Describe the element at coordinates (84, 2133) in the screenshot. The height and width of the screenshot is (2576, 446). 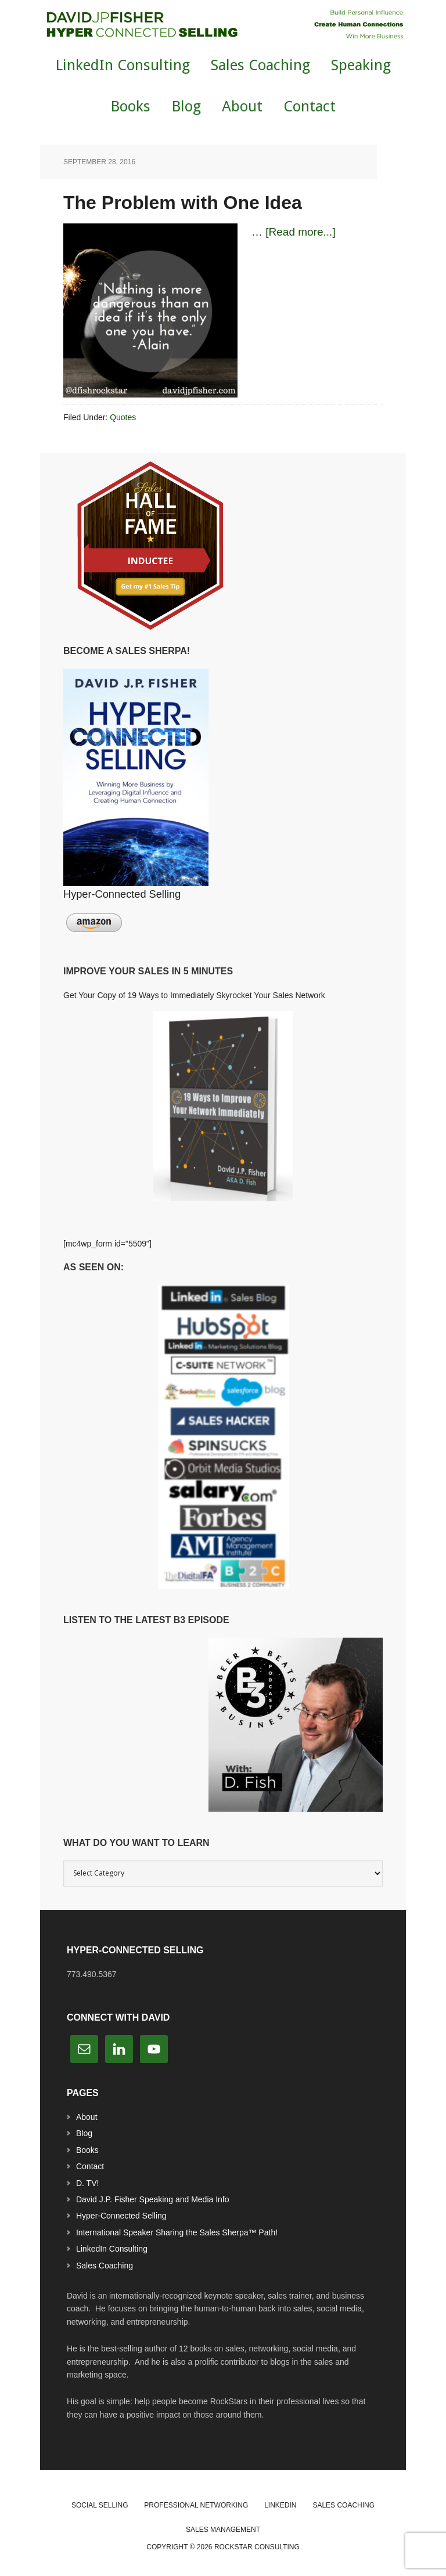
I see `Blog` at that location.